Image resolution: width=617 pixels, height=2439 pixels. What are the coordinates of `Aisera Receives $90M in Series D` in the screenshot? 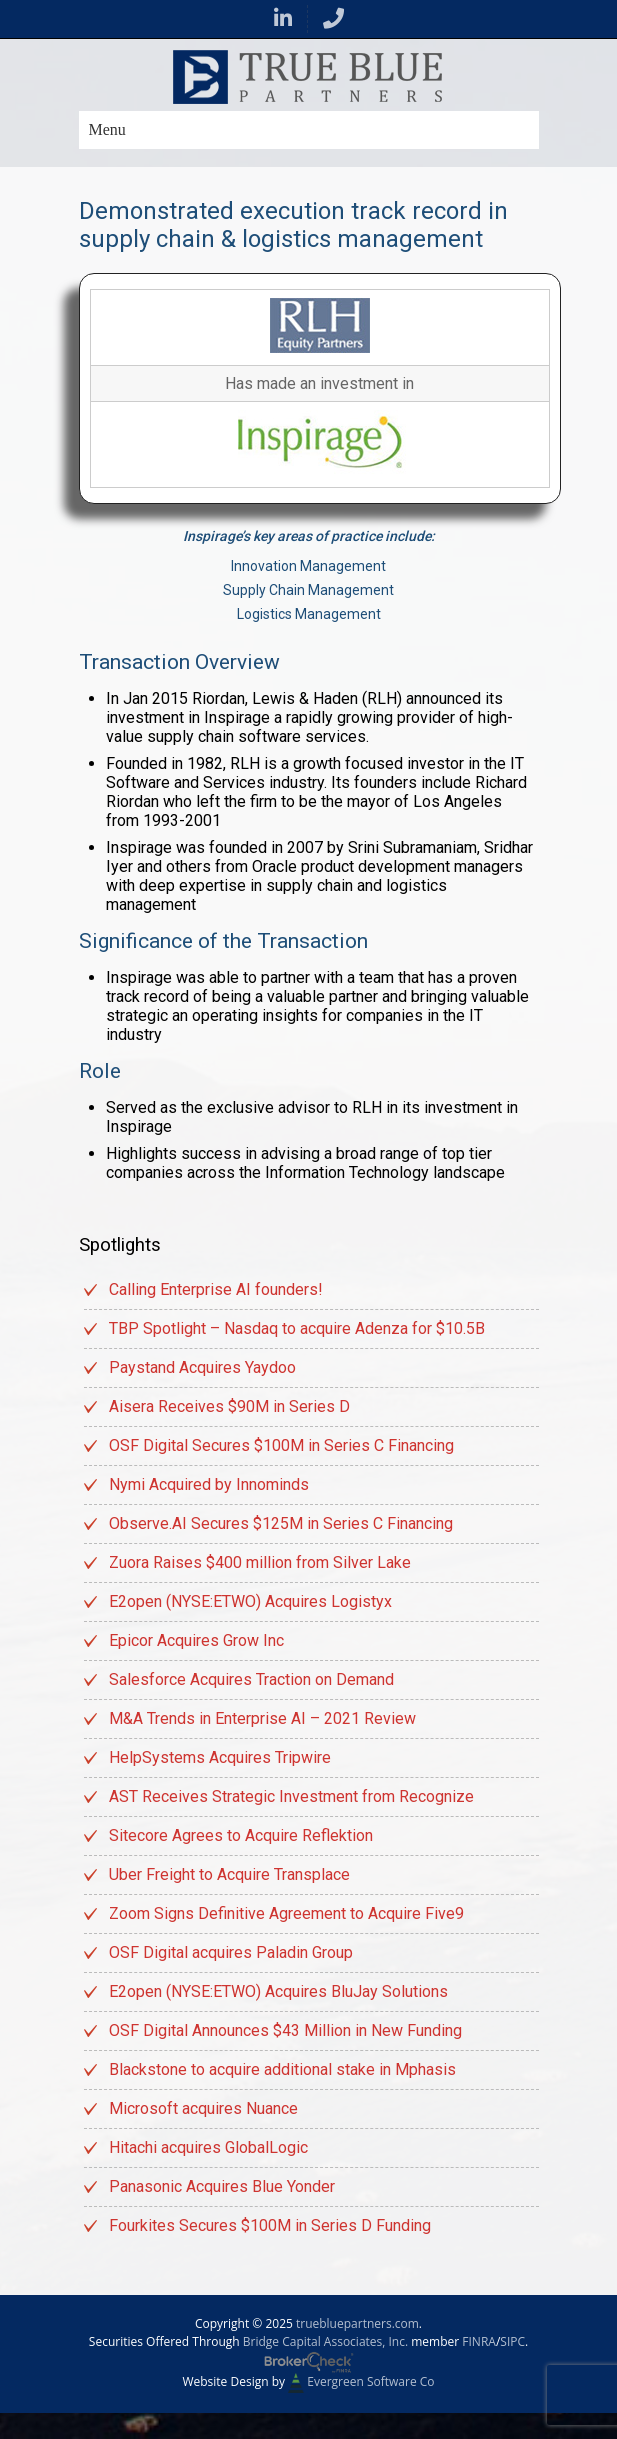 It's located at (229, 1406).